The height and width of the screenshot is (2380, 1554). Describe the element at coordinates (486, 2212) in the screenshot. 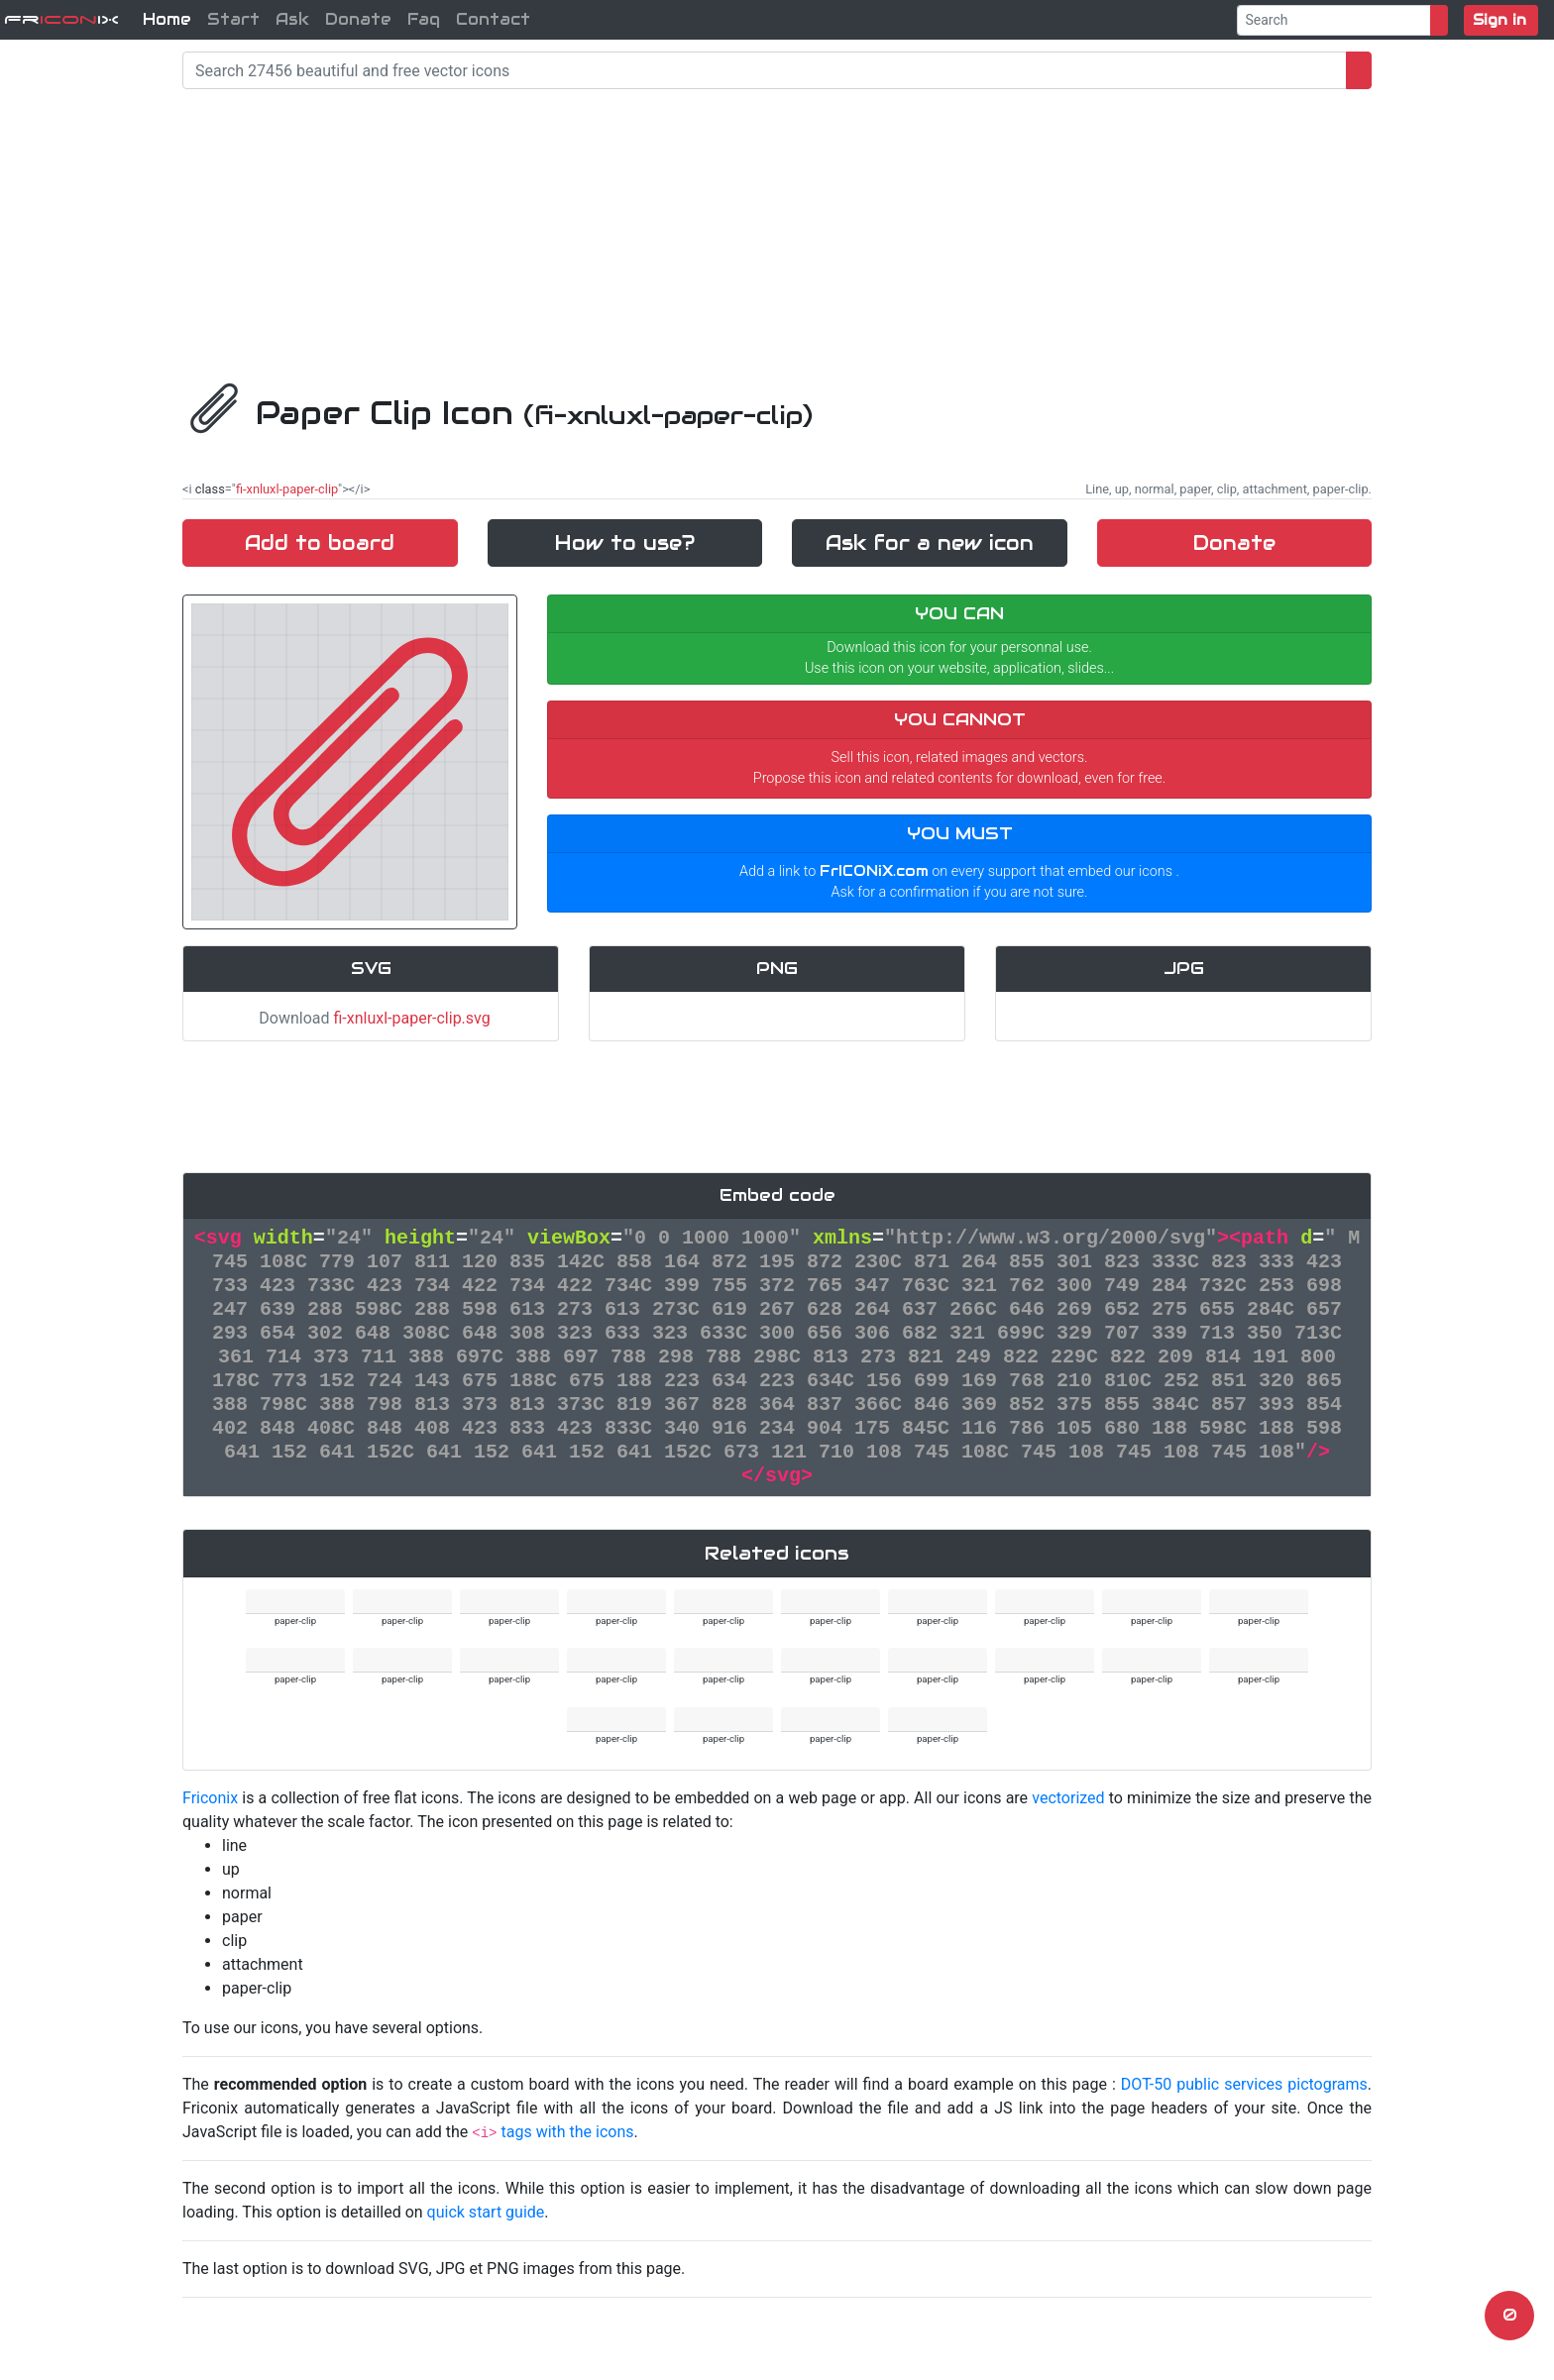

I see `quick start guide` at that location.